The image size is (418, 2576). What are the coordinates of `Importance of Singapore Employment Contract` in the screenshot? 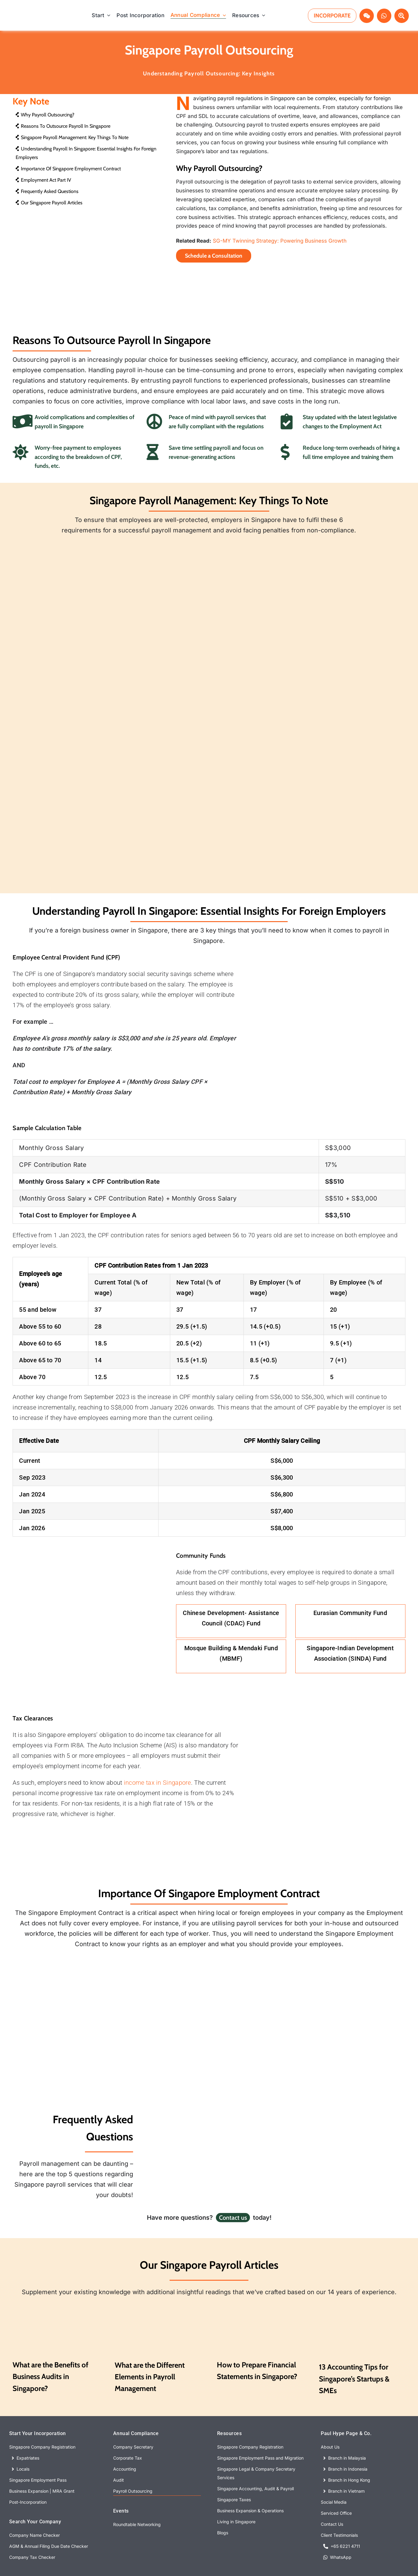 It's located at (68, 169).